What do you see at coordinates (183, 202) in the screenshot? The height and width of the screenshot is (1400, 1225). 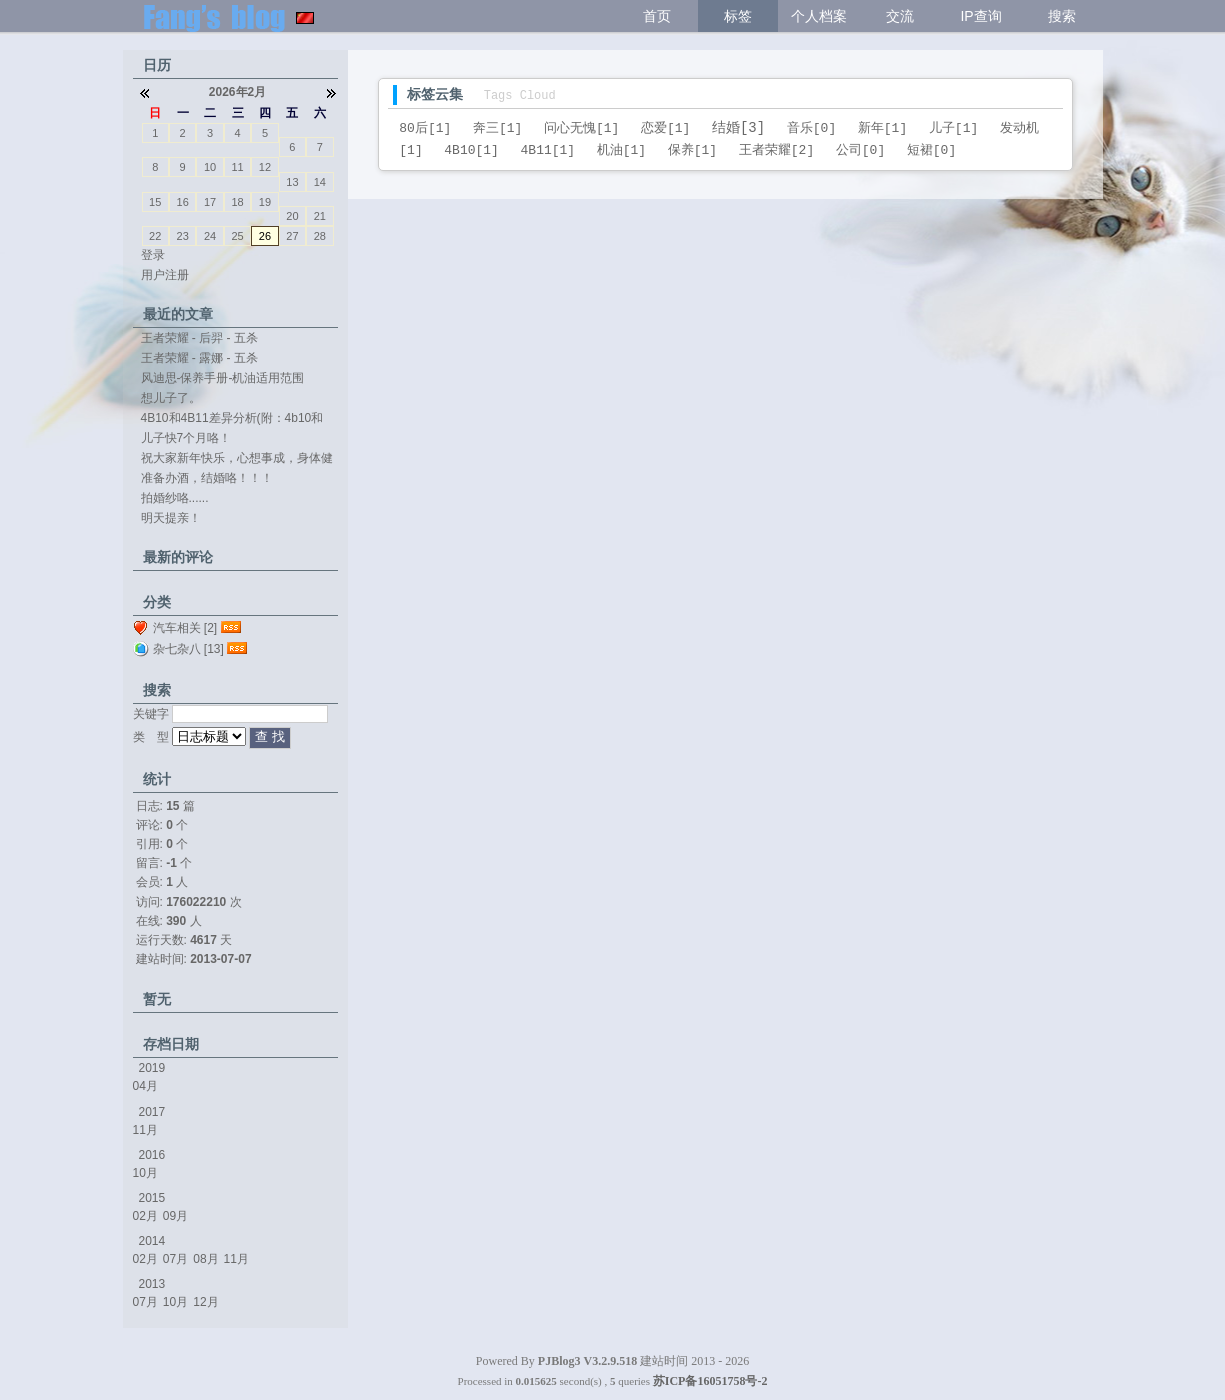 I see `16` at bounding box center [183, 202].